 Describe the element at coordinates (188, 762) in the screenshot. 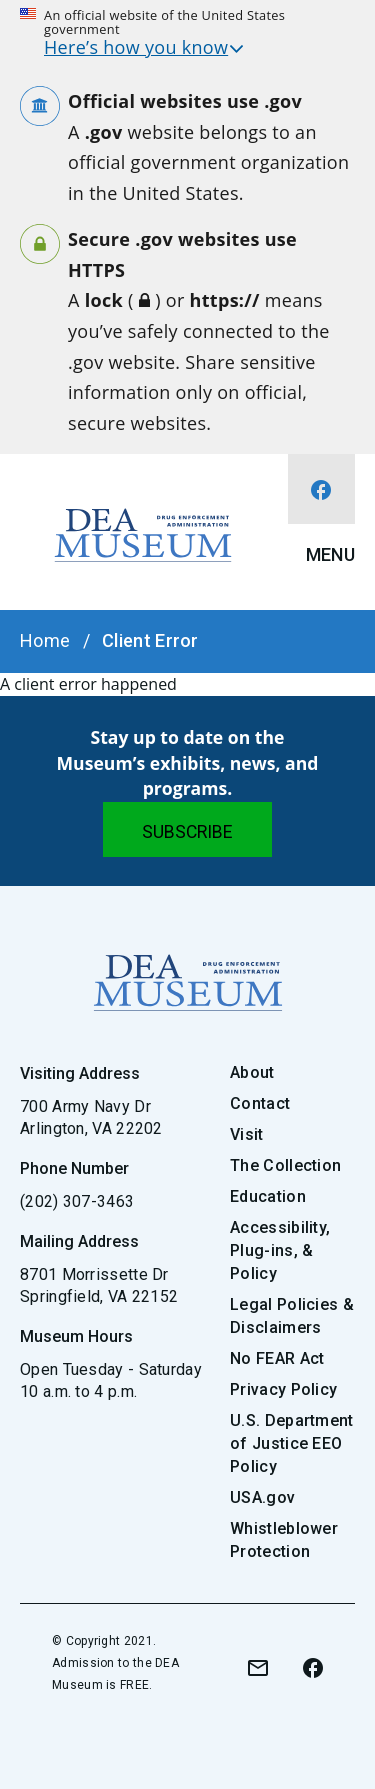

I see `Stay up to date on the Museum’s exhibits, news, and programs.` at that location.